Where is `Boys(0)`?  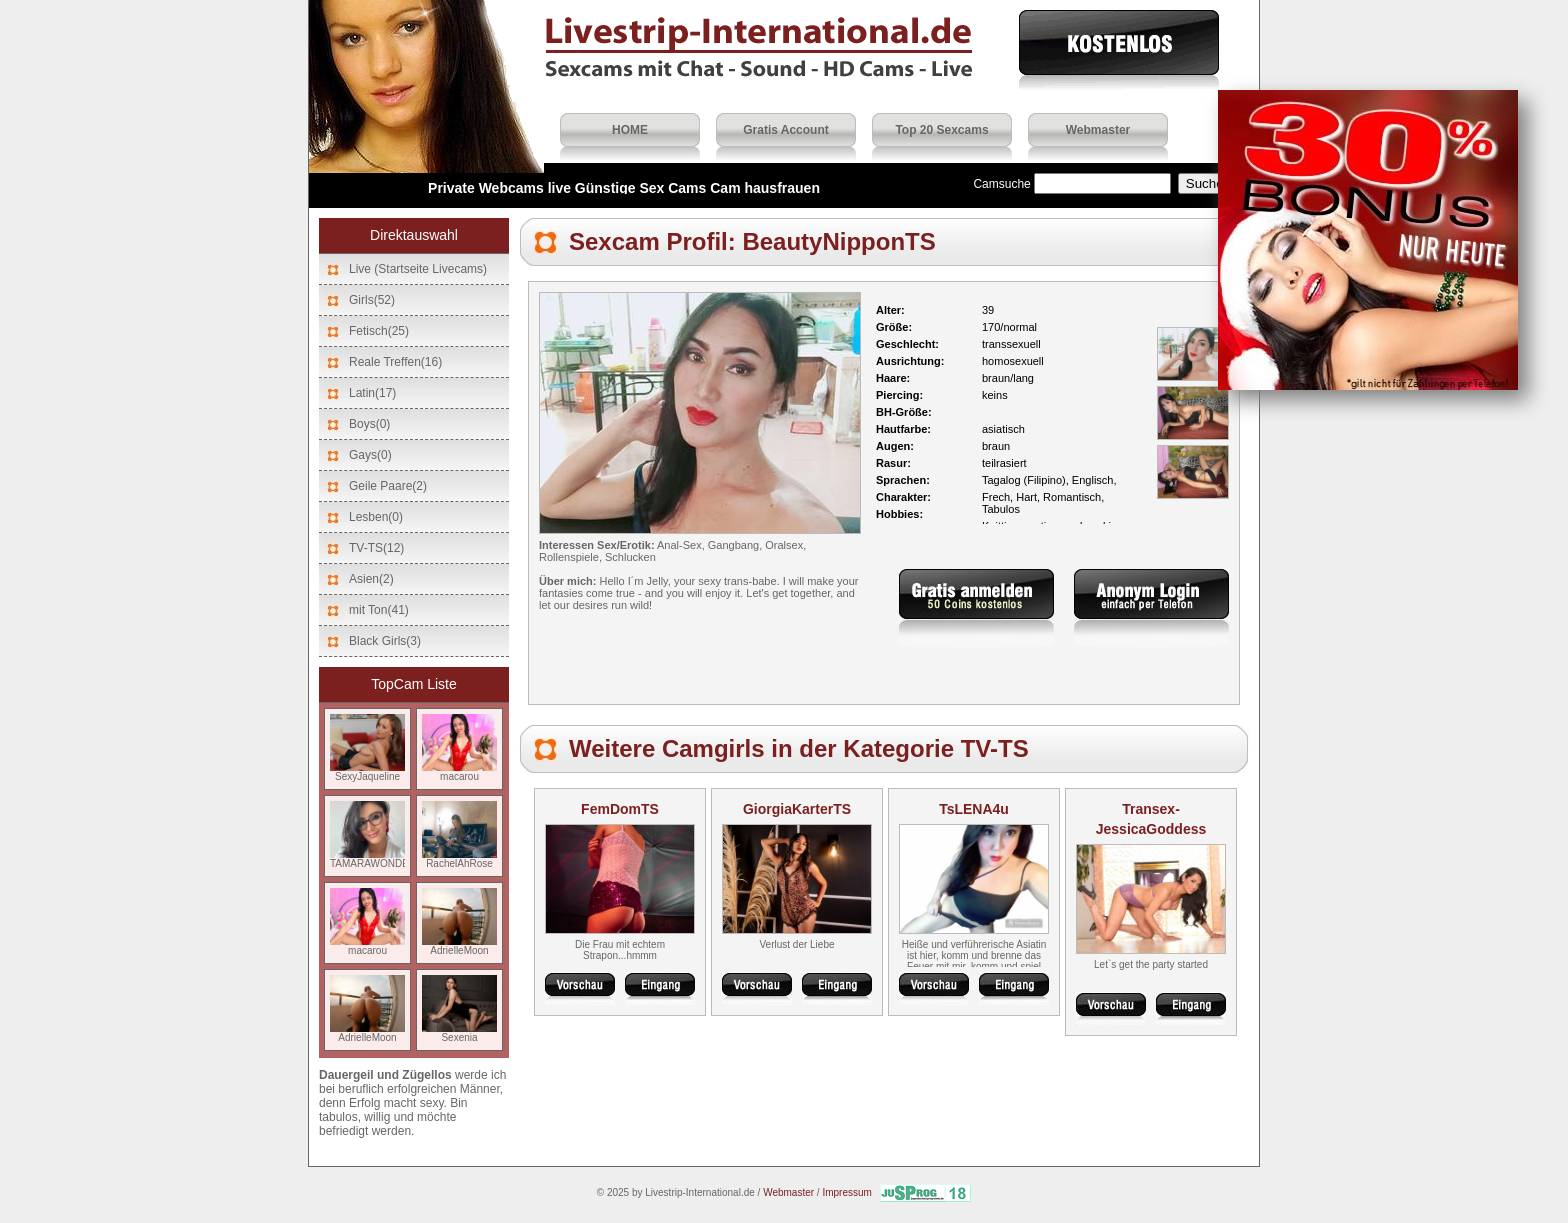
Boys(0) is located at coordinates (369, 424).